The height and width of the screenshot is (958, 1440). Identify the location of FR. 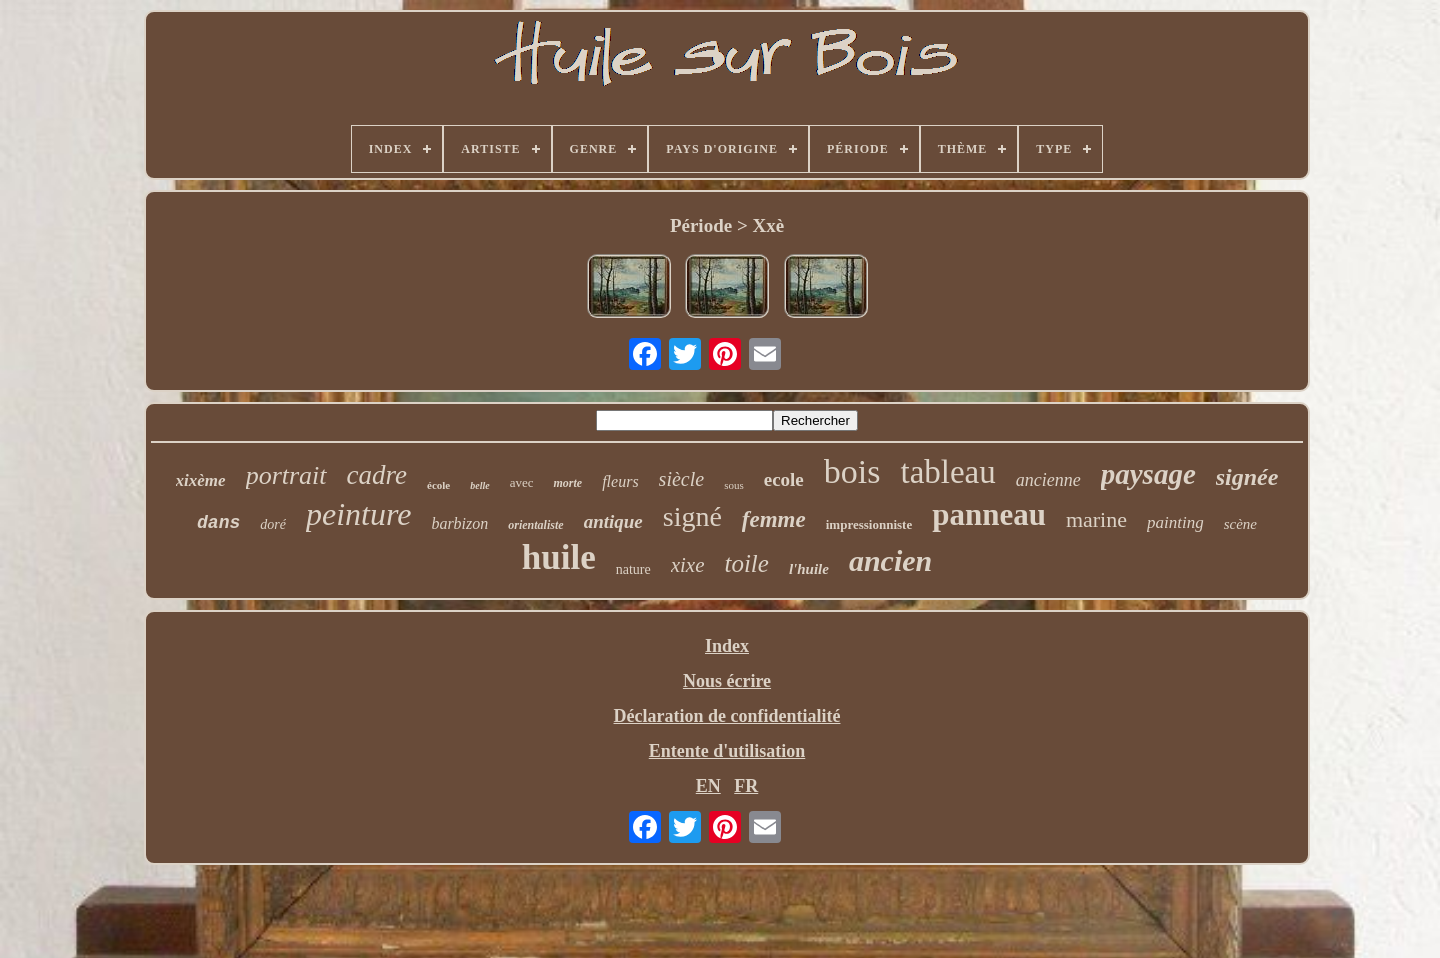
(746, 786).